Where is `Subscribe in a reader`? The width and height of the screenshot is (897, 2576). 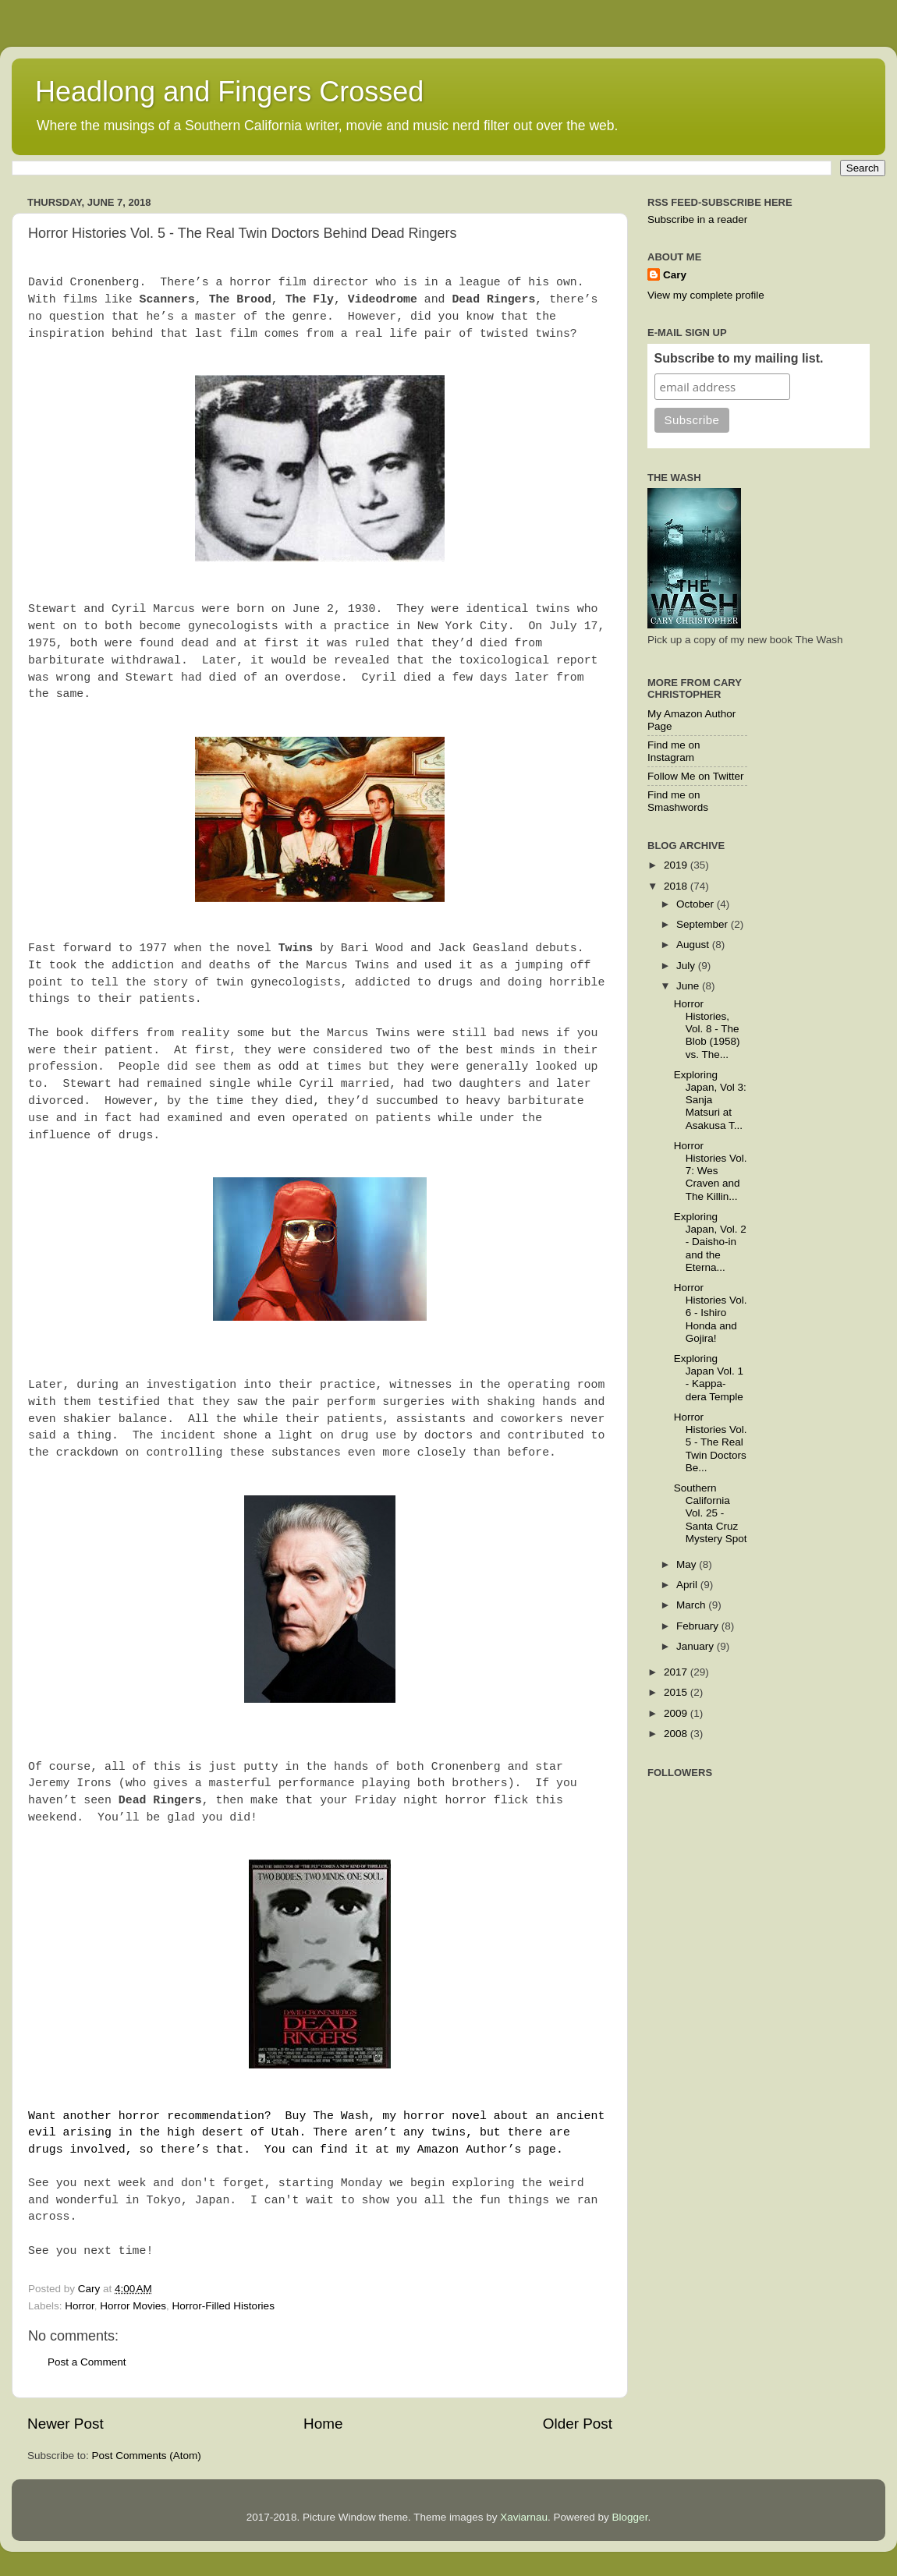 Subscribe in a reader is located at coordinates (697, 219).